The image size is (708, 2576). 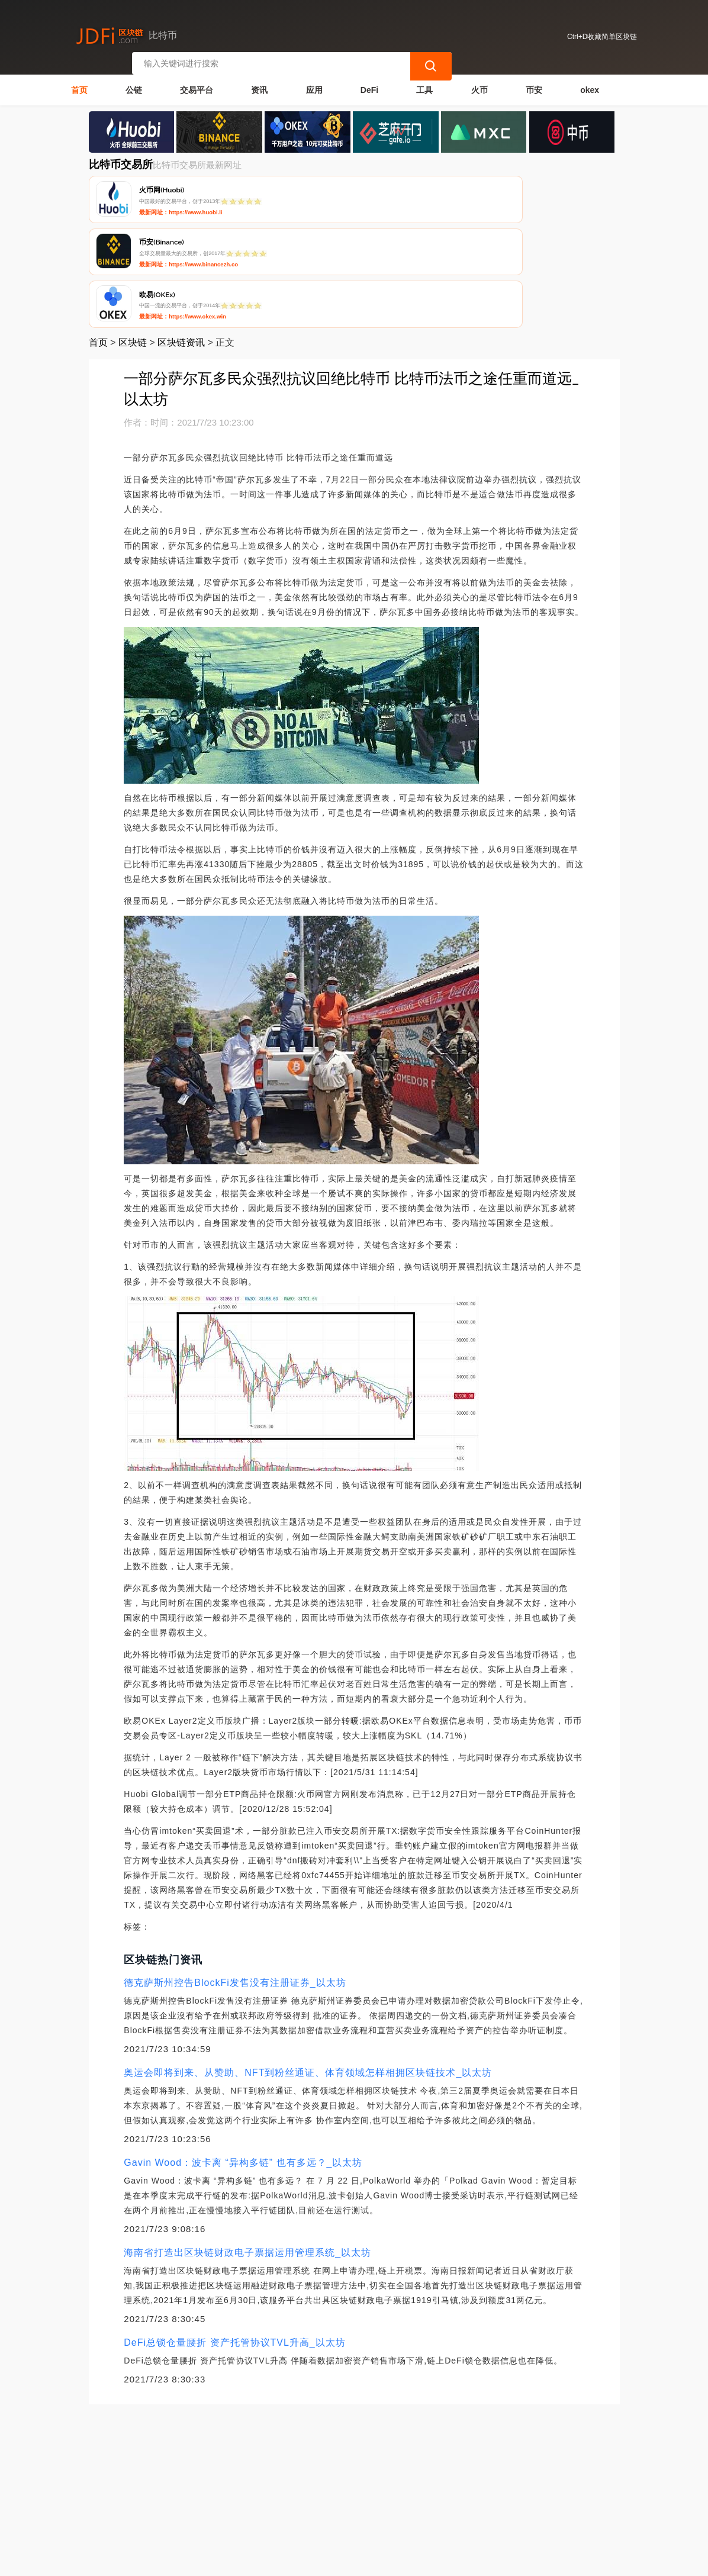 What do you see at coordinates (589, 86) in the screenshot?
I see `okex` at bounding box center [589, 86].